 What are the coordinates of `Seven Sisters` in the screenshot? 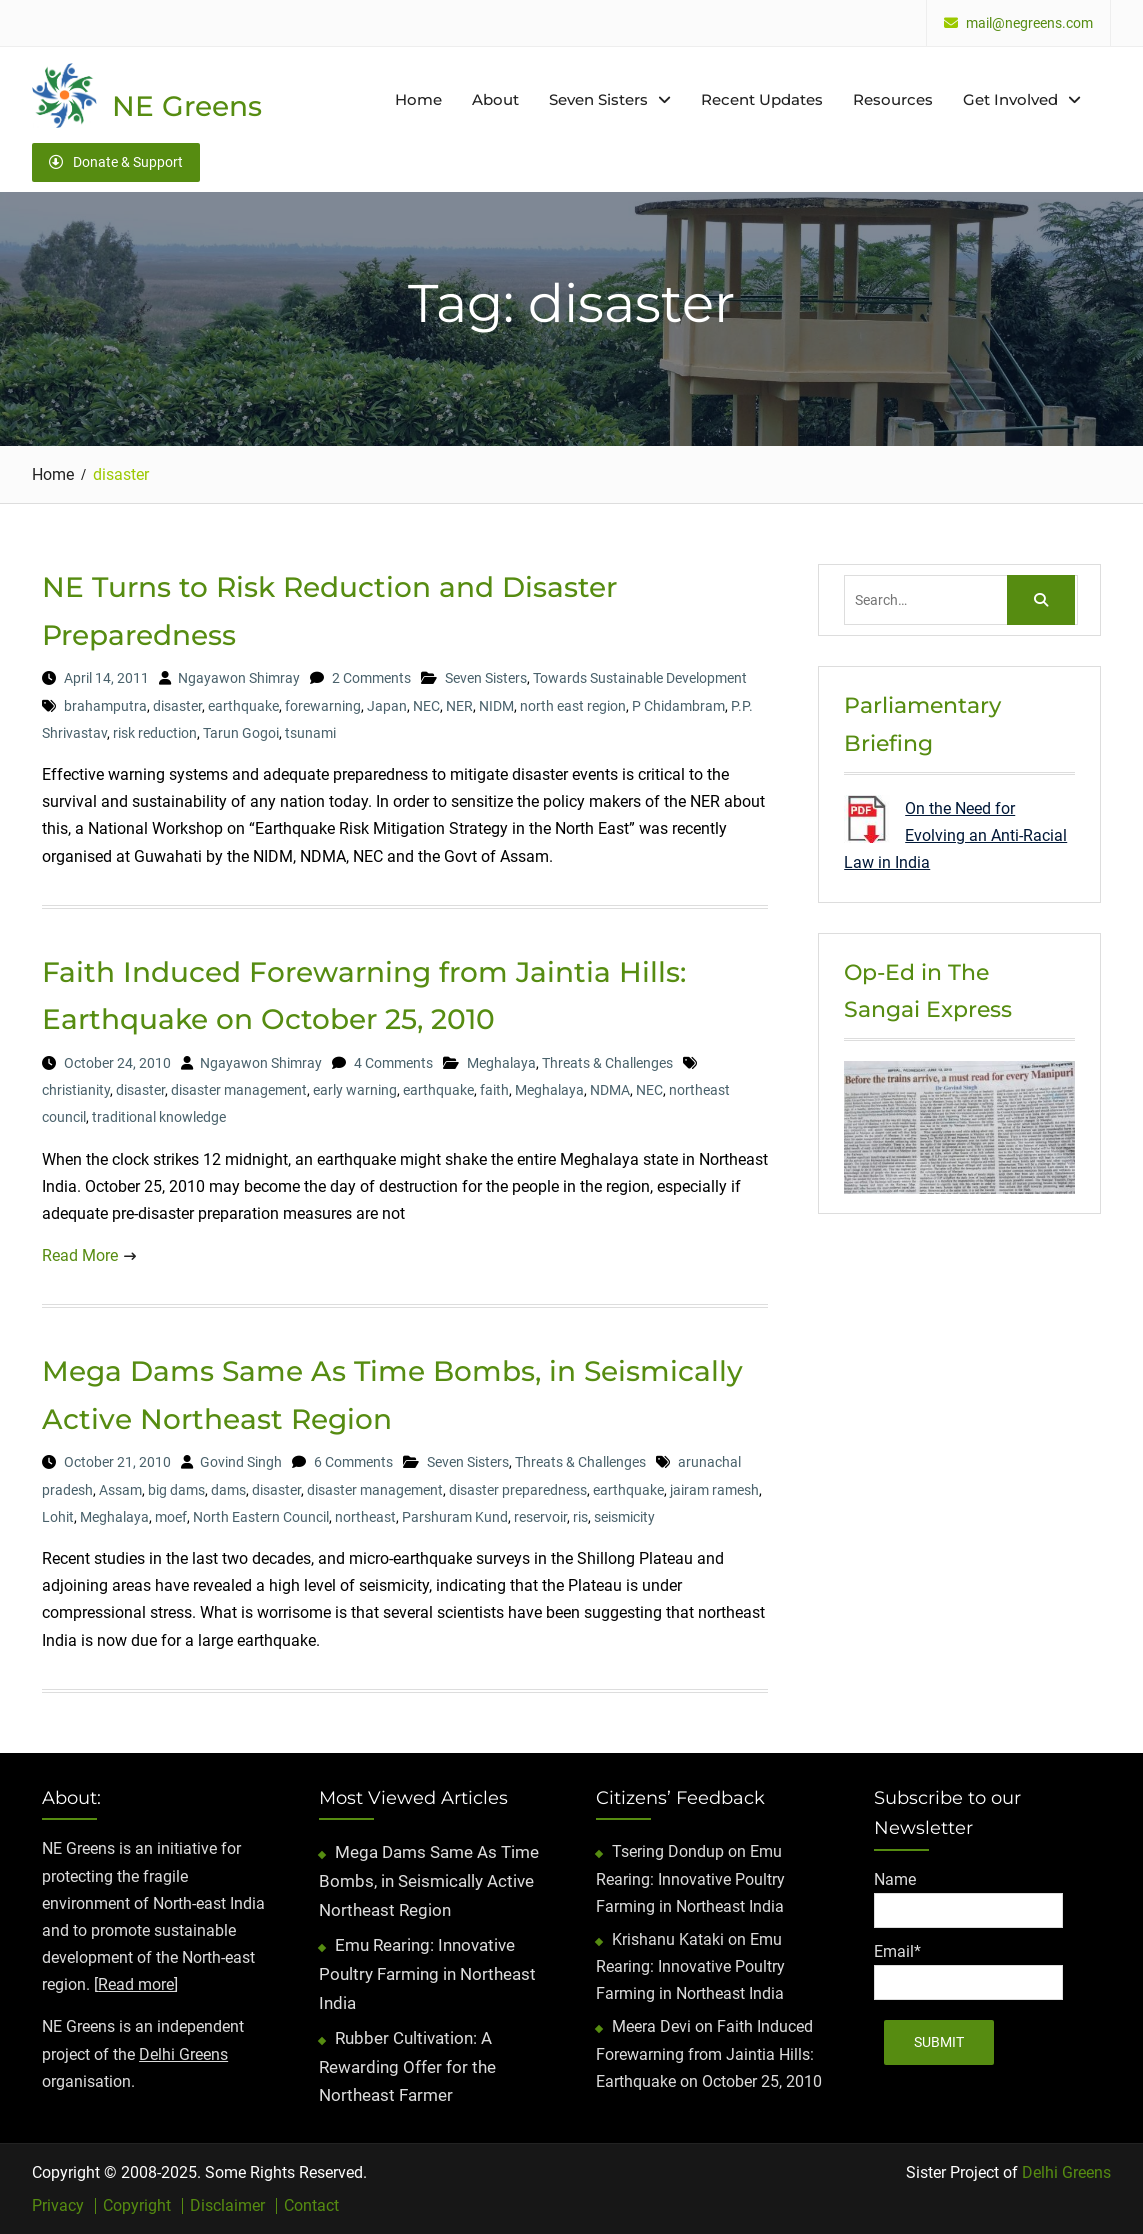 It's located at (598, 99).